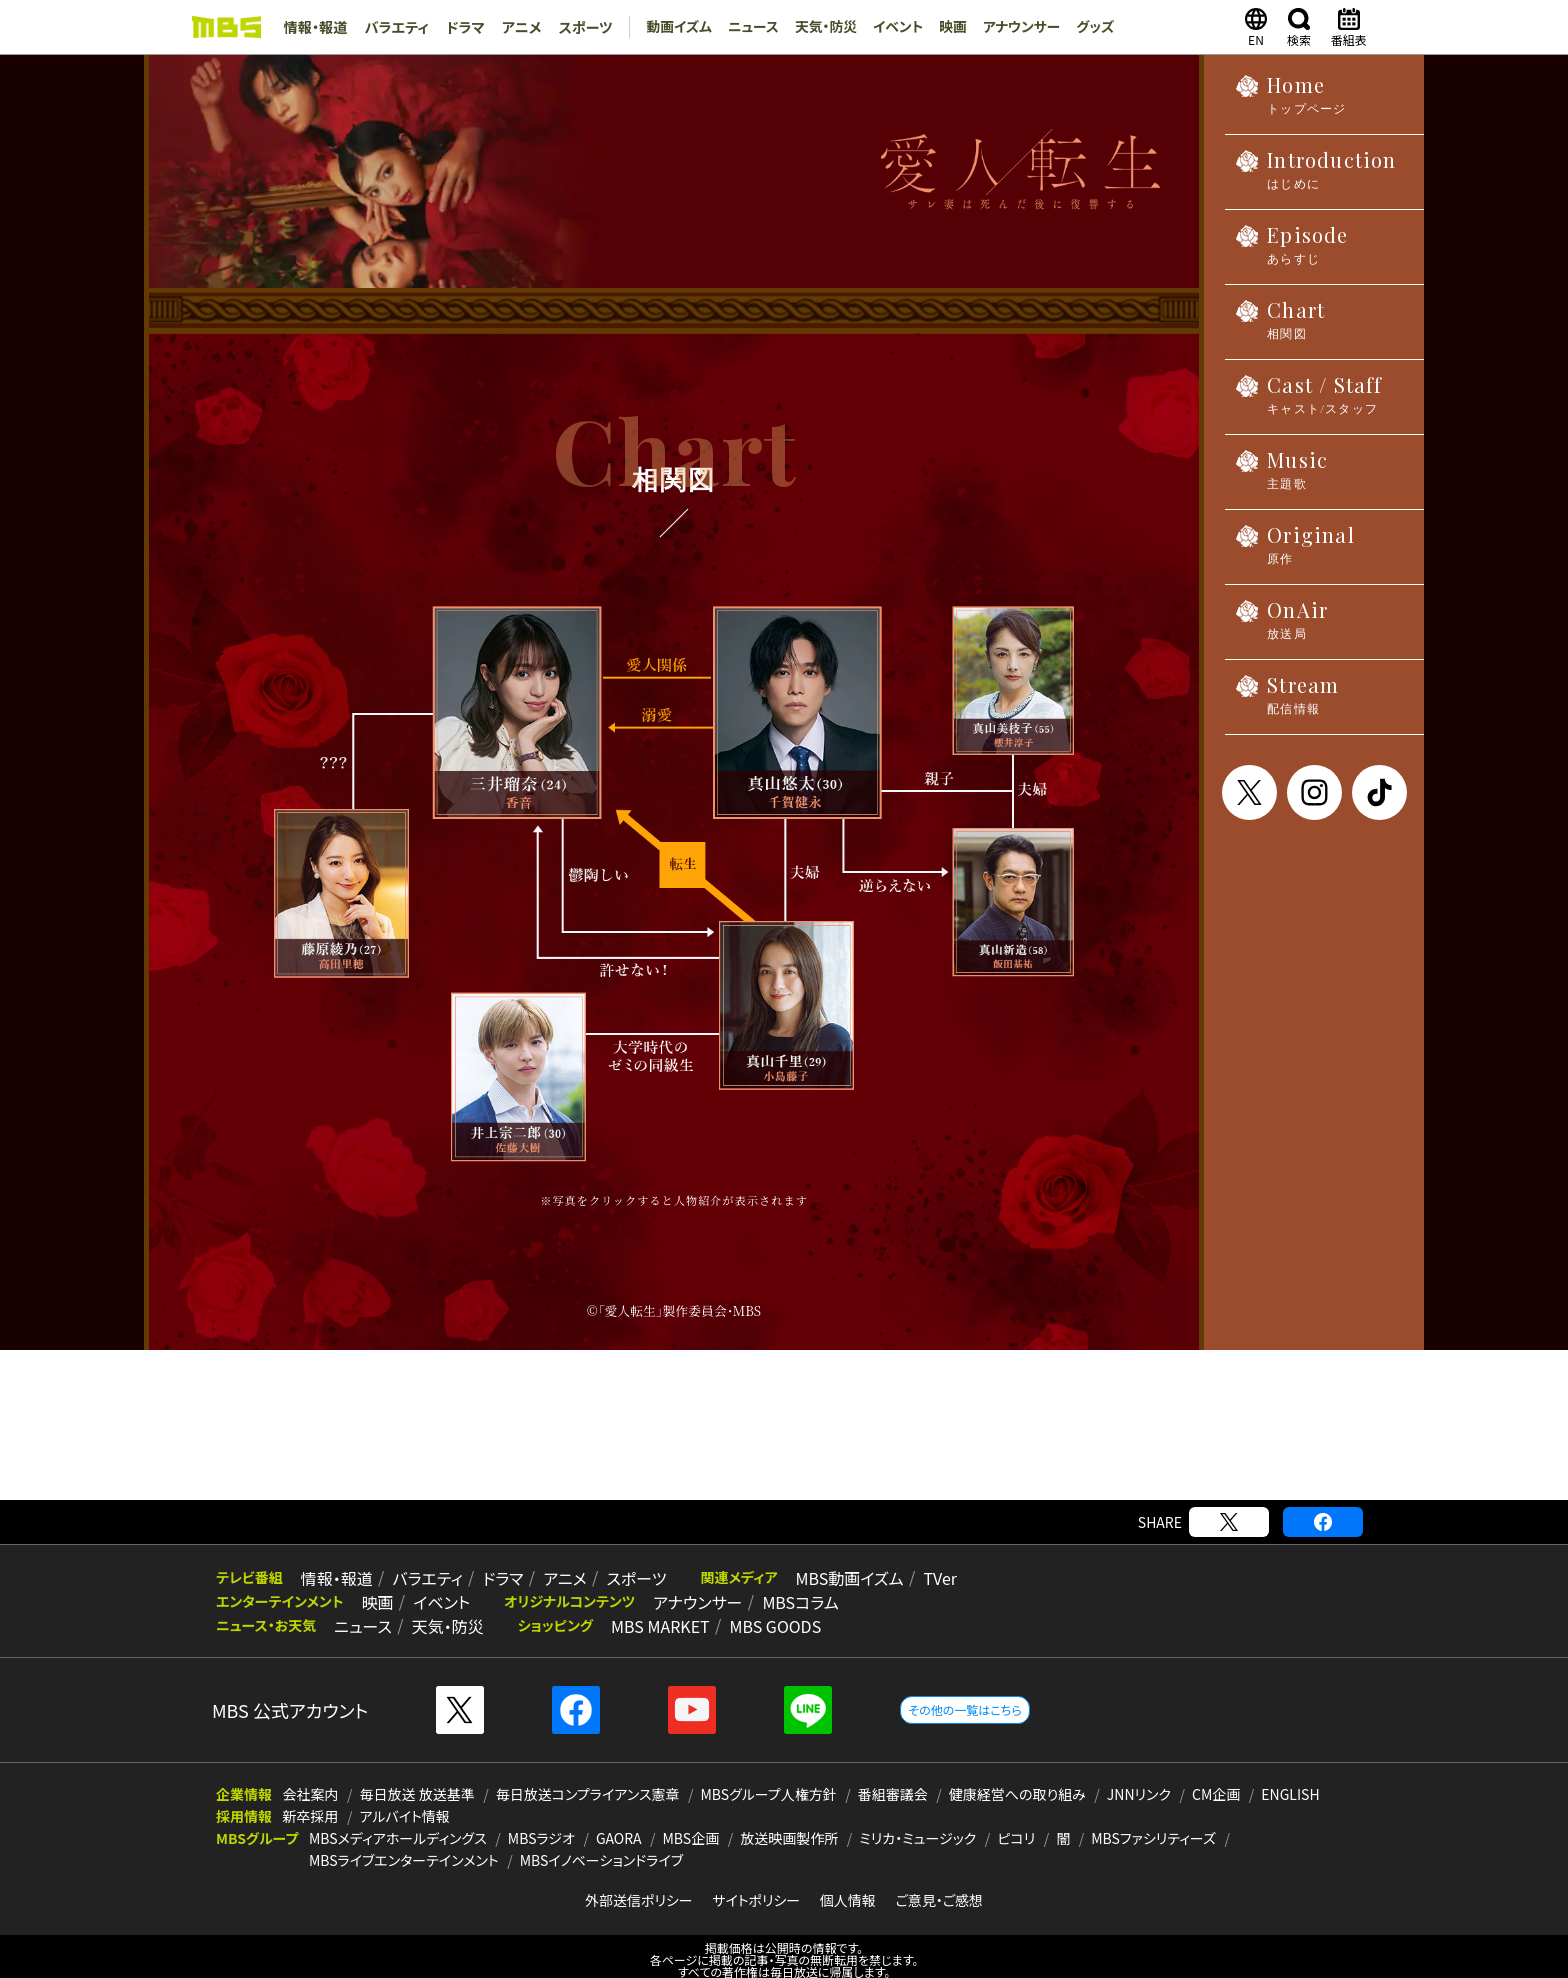  What do you see at coordinates (756, 1881) in the screenshot?
I see `サイトポリシー` at bounding box center [756, 1881].